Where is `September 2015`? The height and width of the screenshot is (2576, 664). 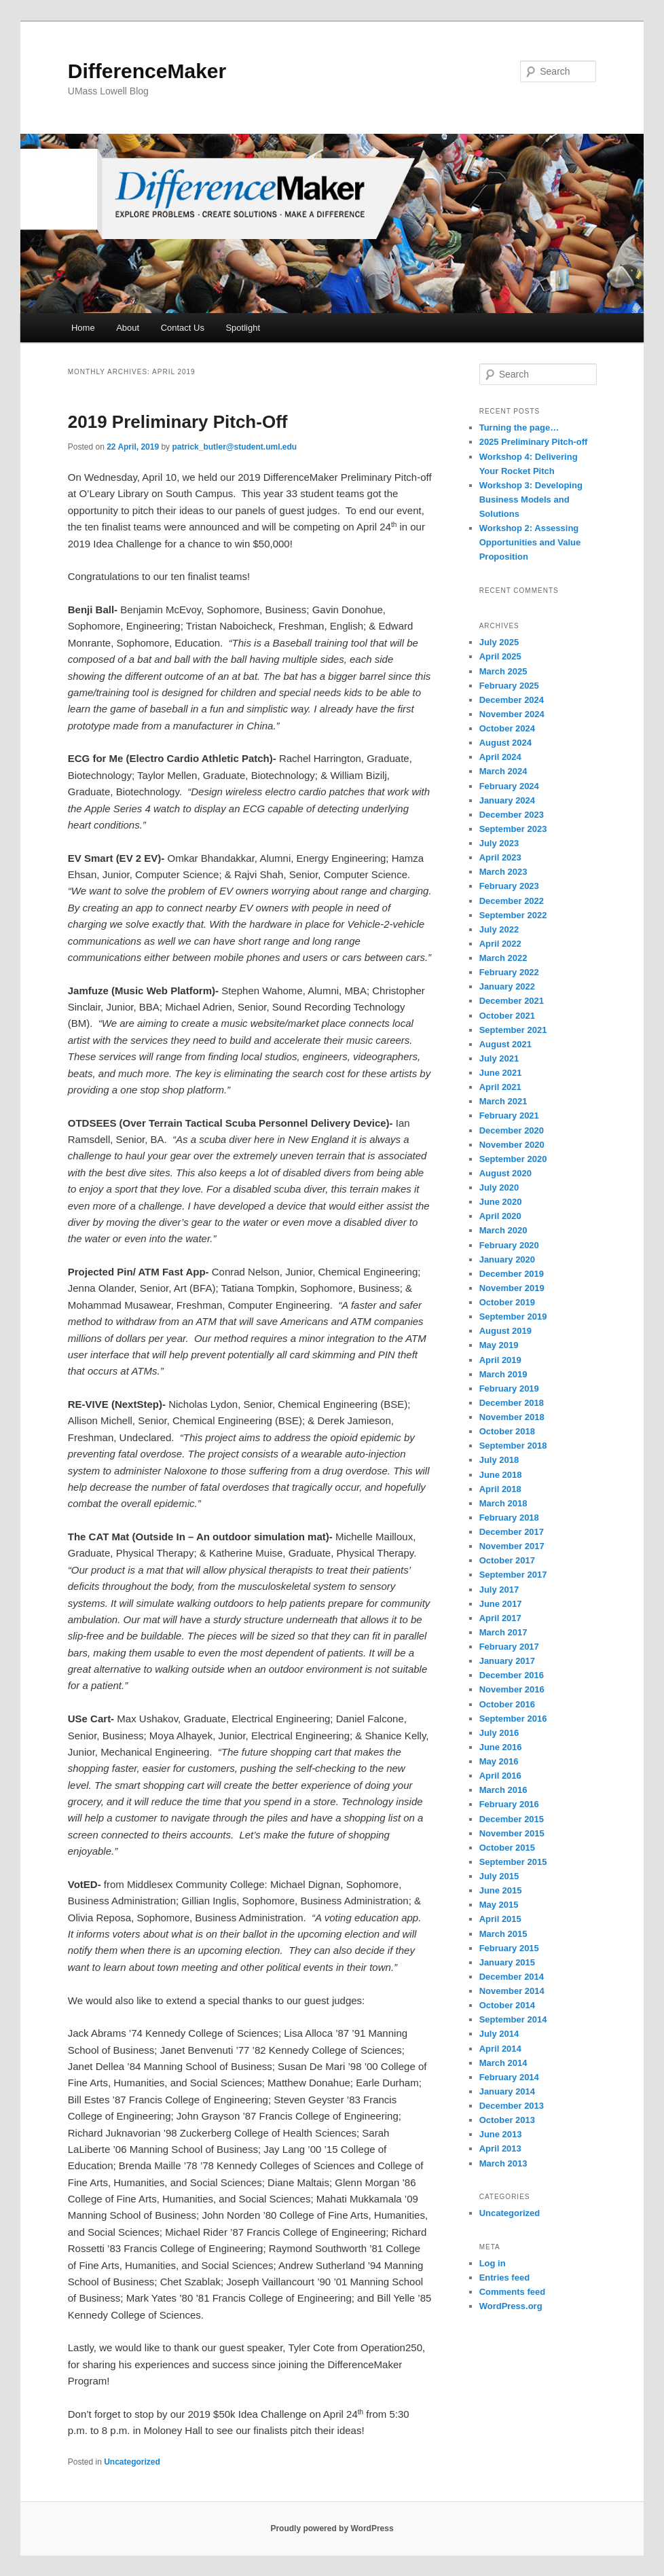 September 2015 is located at coordinates (513, 1862).